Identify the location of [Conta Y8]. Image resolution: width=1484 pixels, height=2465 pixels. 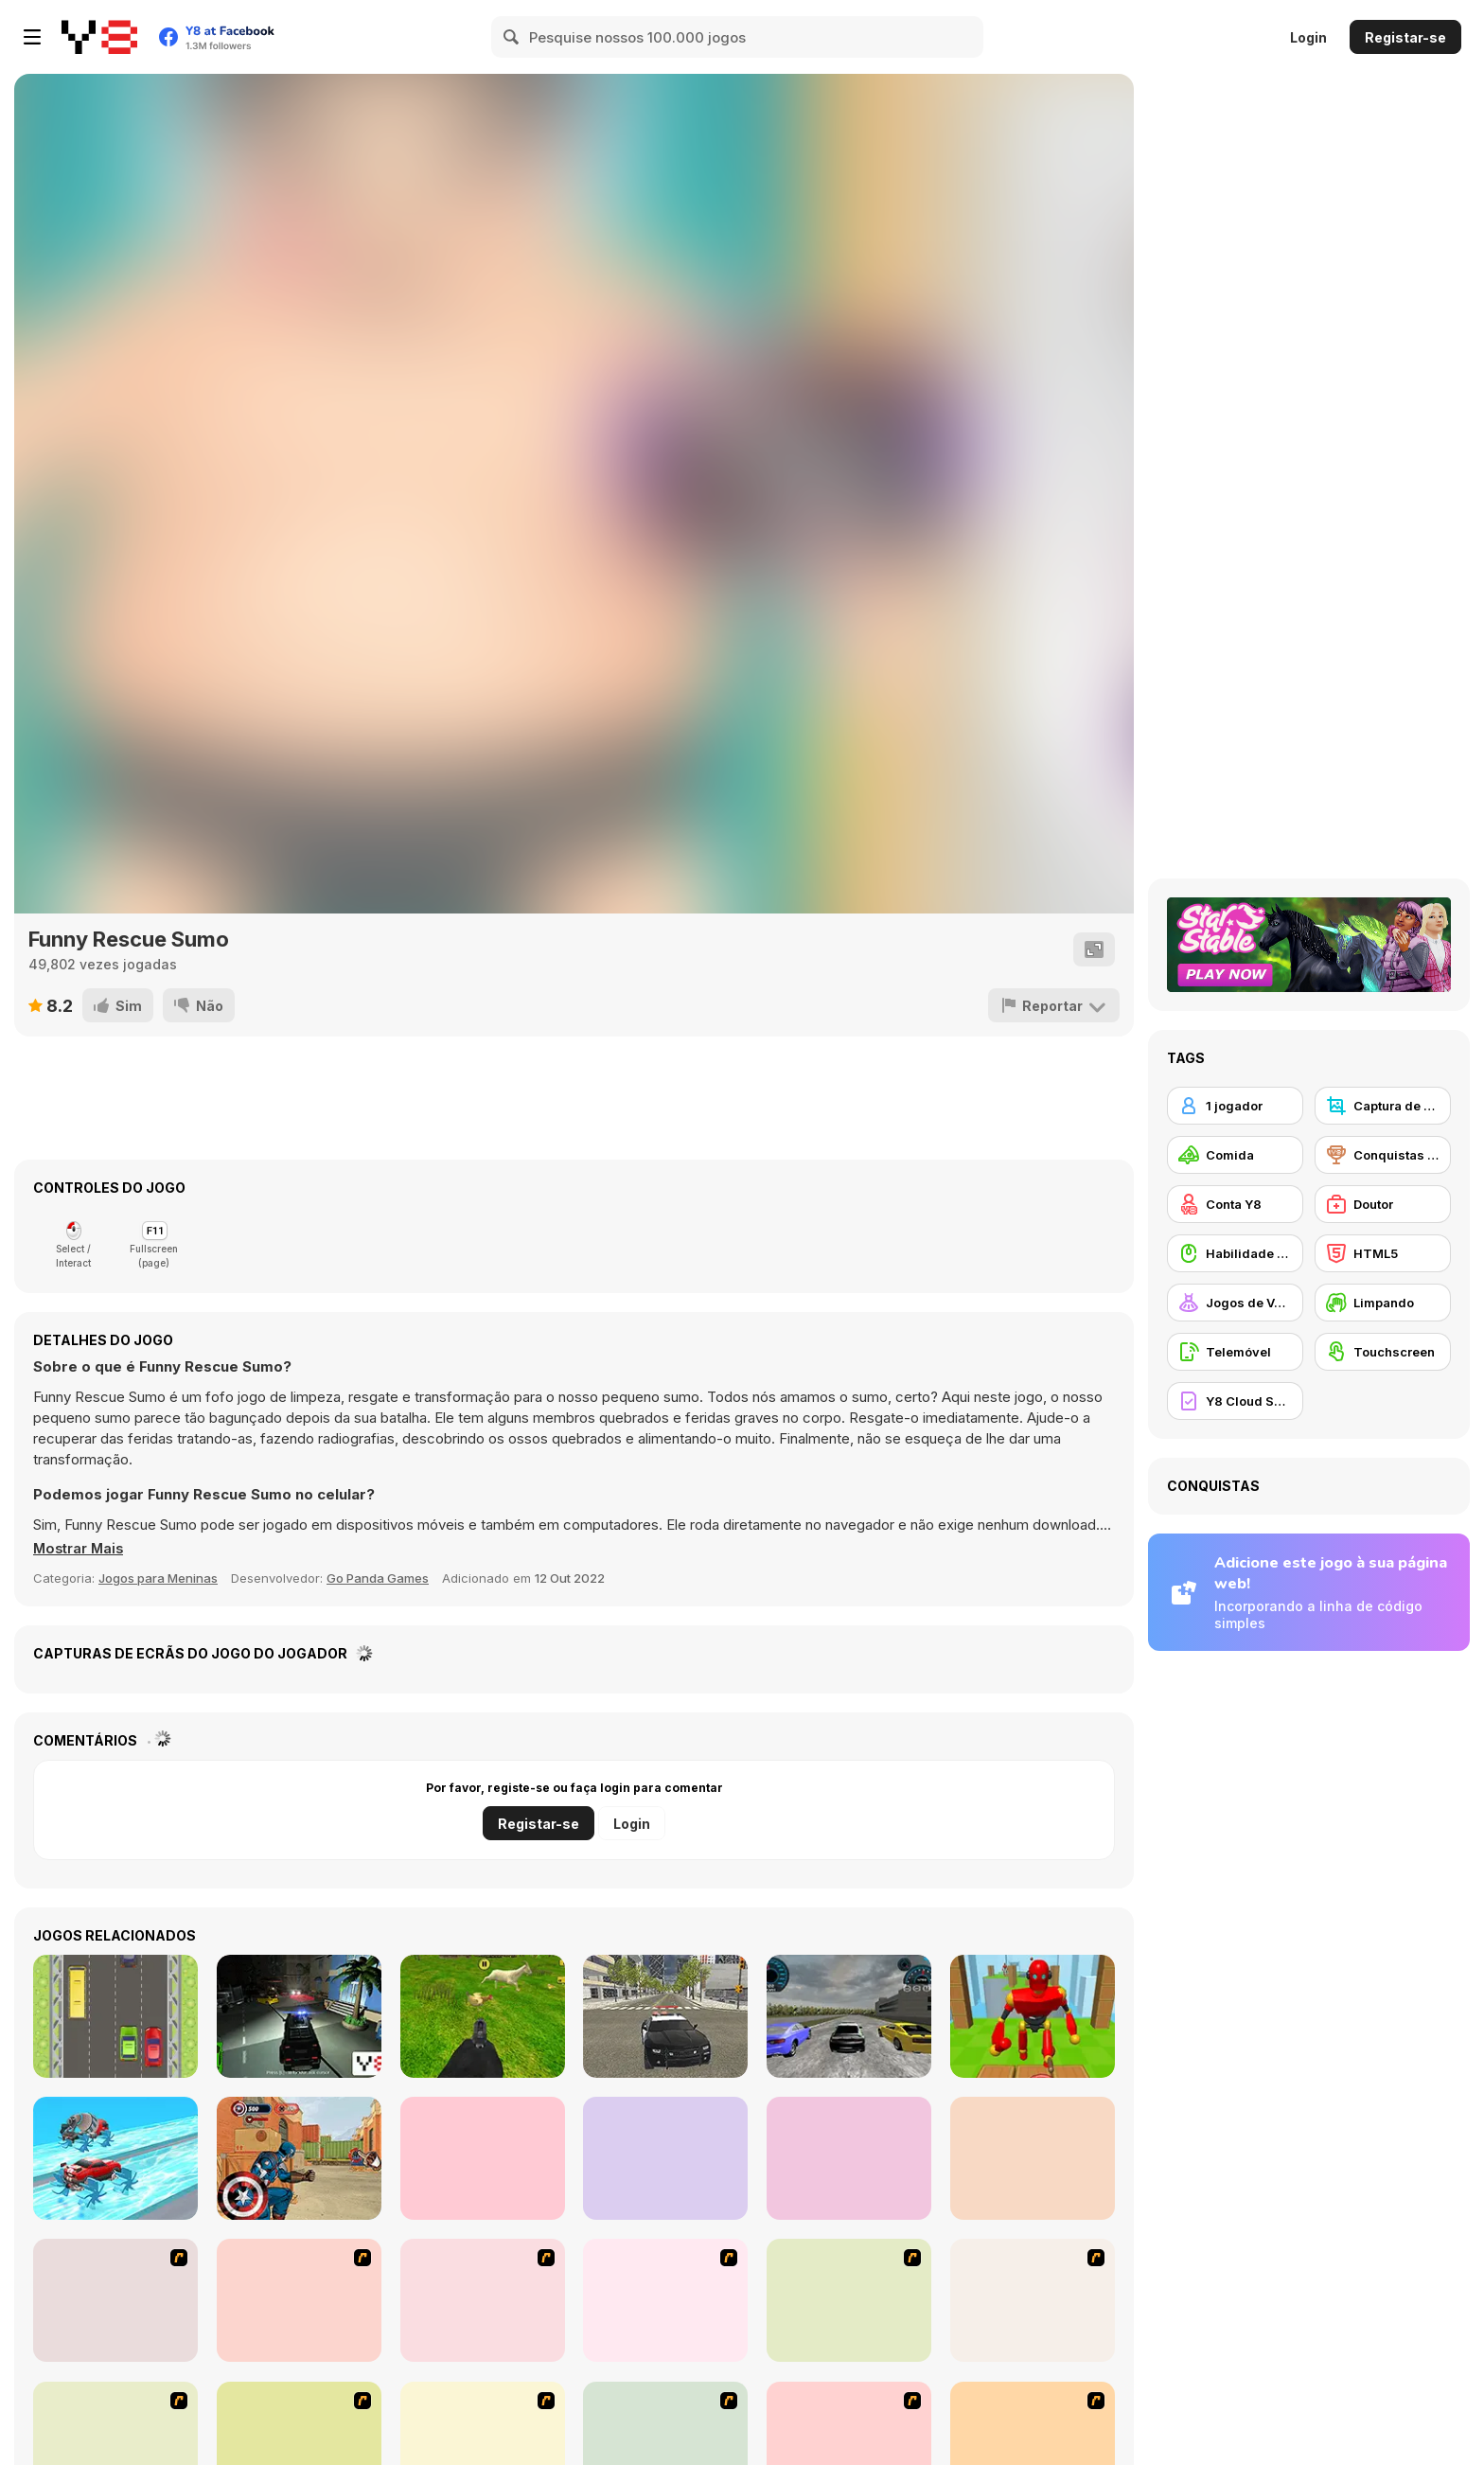
(1235, 1204).